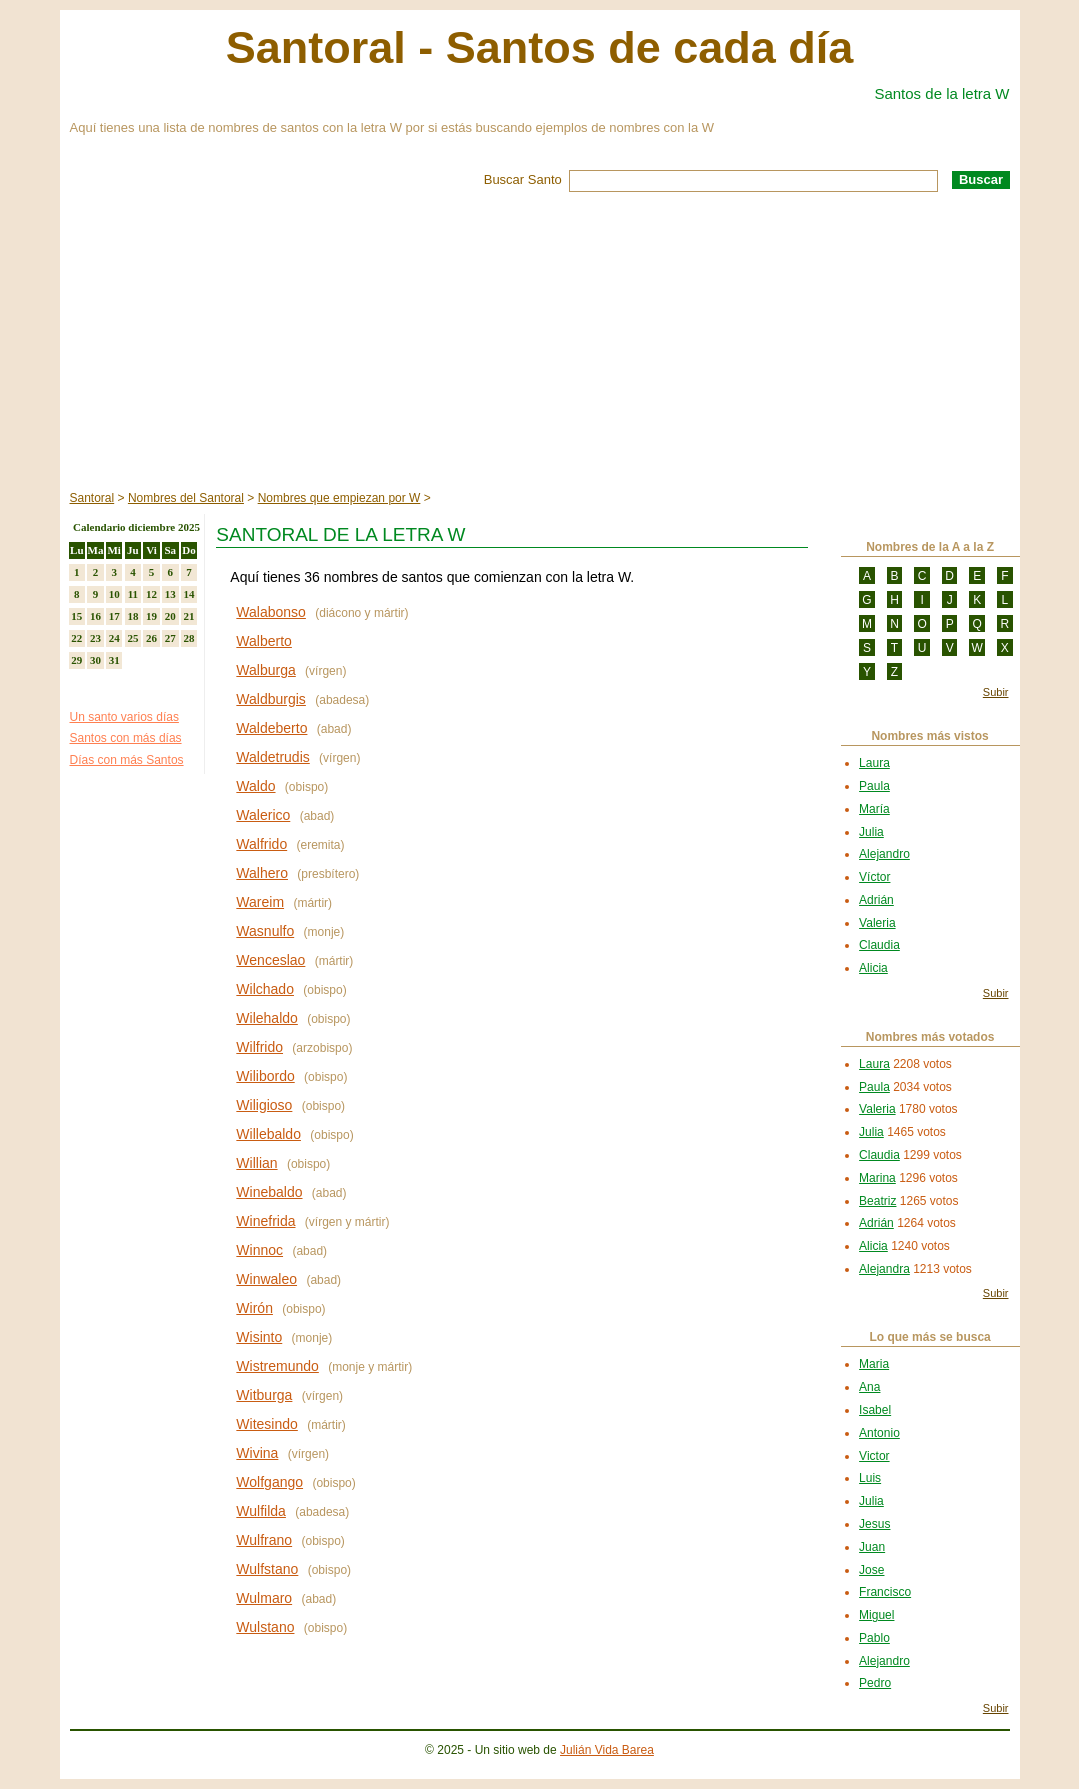 Image resolution: width=1079 pixels, height=1789 pixels. Describe the element at coordinates (266, 1279) in the screenshot. I see `Winwaleo` at that location.